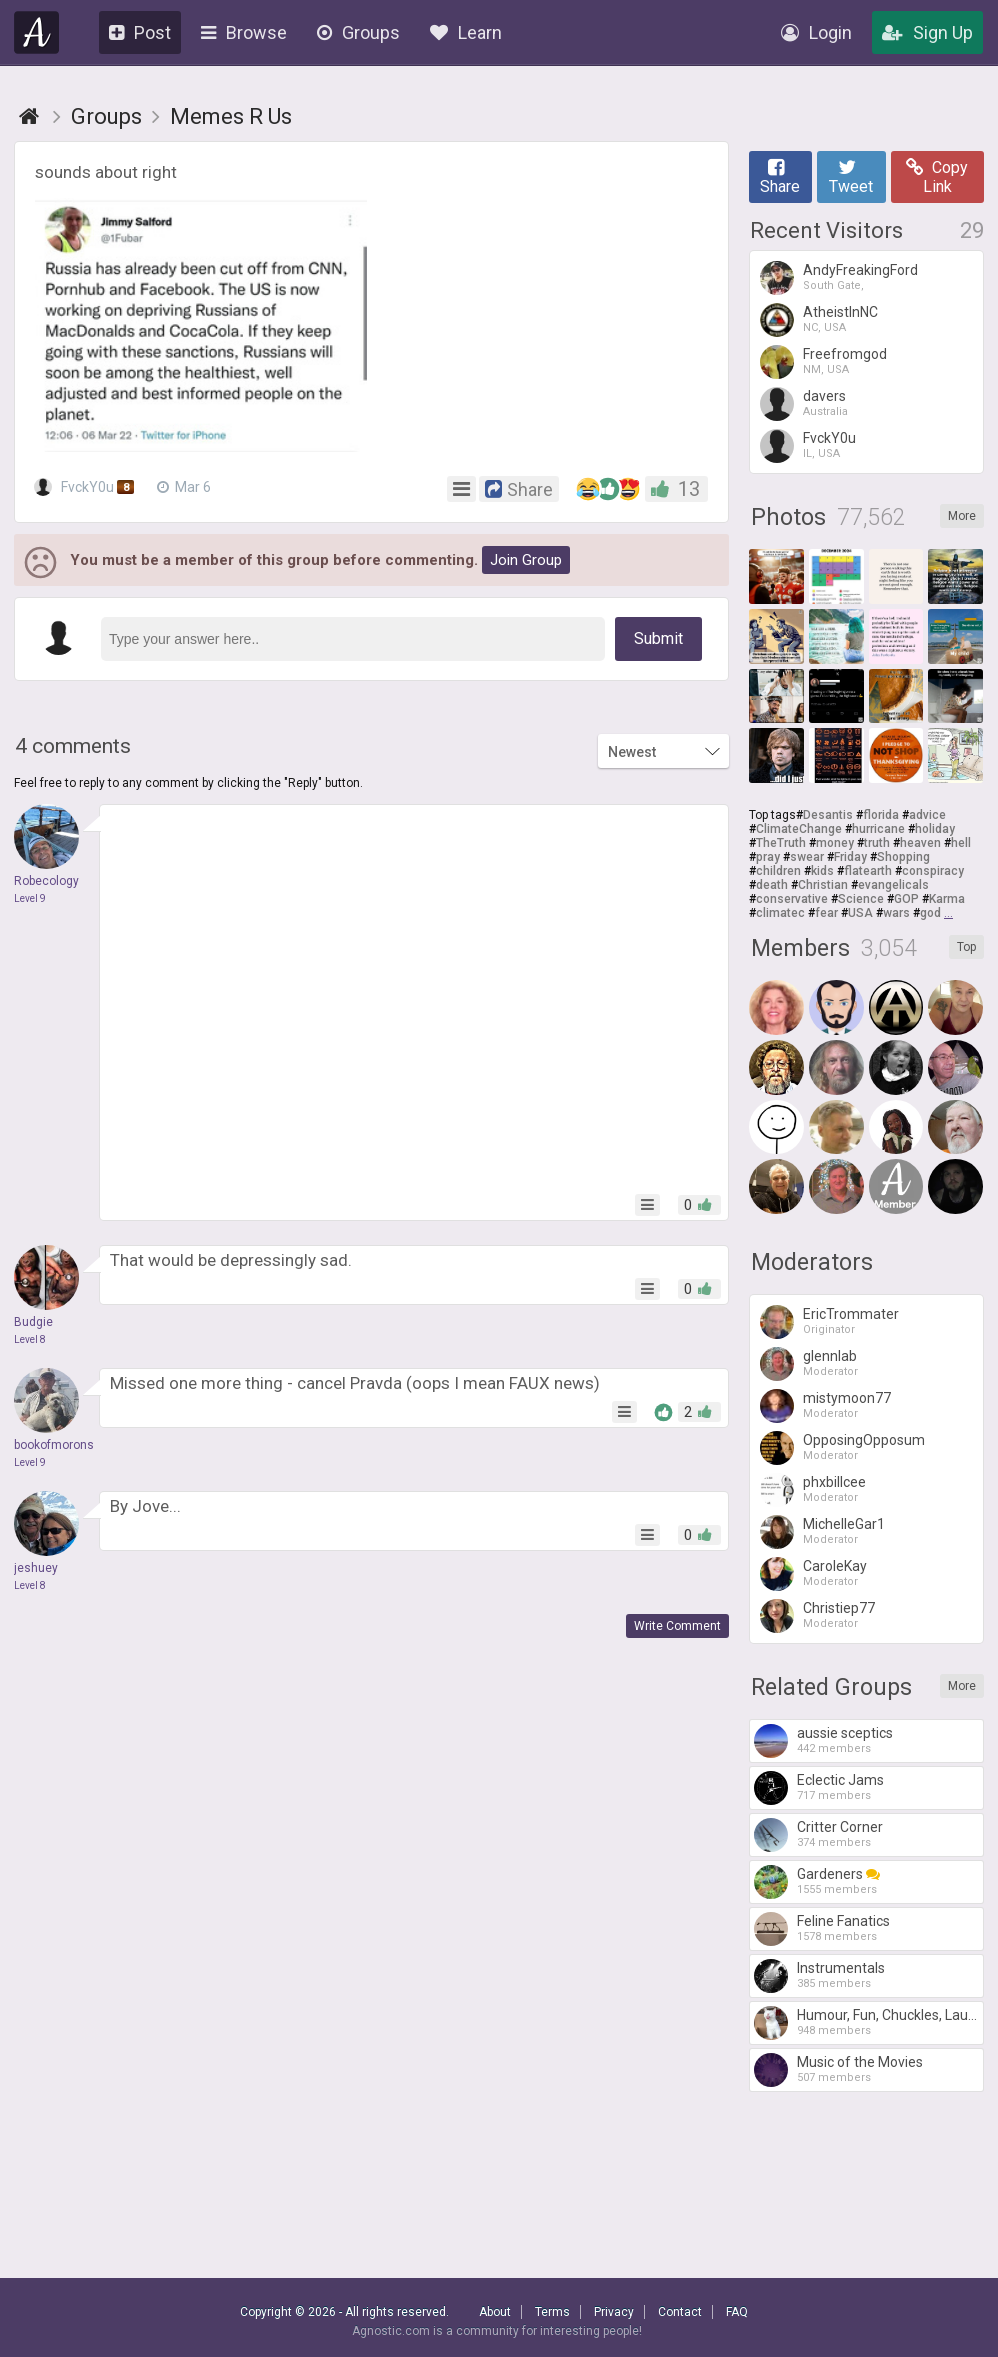  What do you see at coordinates (868, 871) in the screenshot?
I see `flatearth` at bounding box center [868, 871].